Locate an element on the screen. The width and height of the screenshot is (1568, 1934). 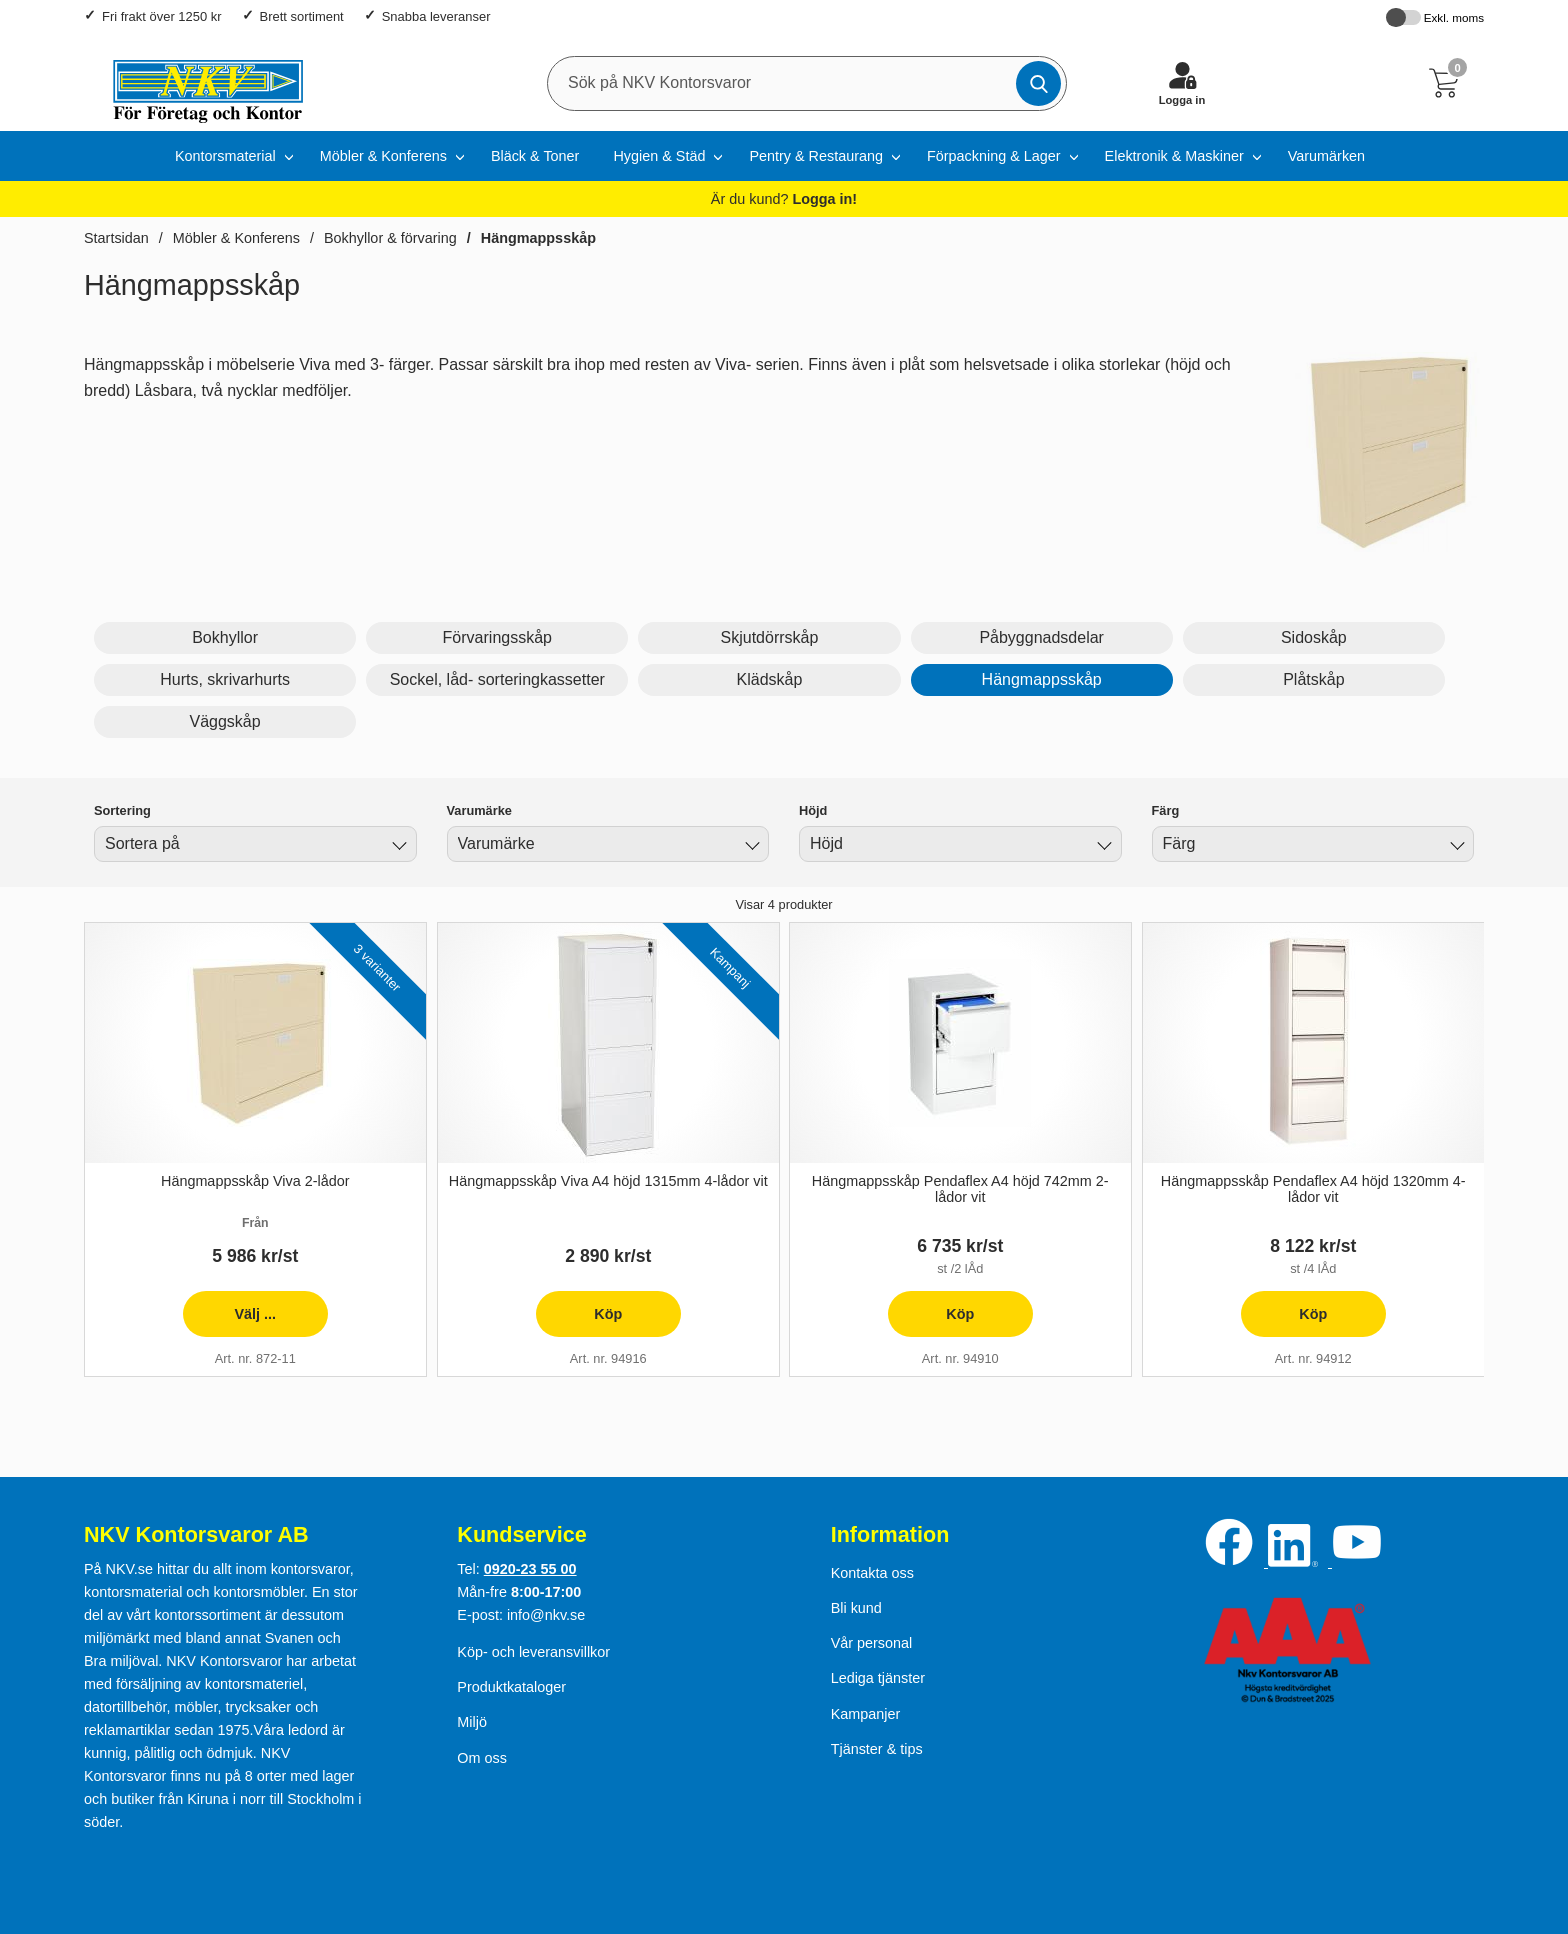
[combobox] is located at coordinates (255, 844).